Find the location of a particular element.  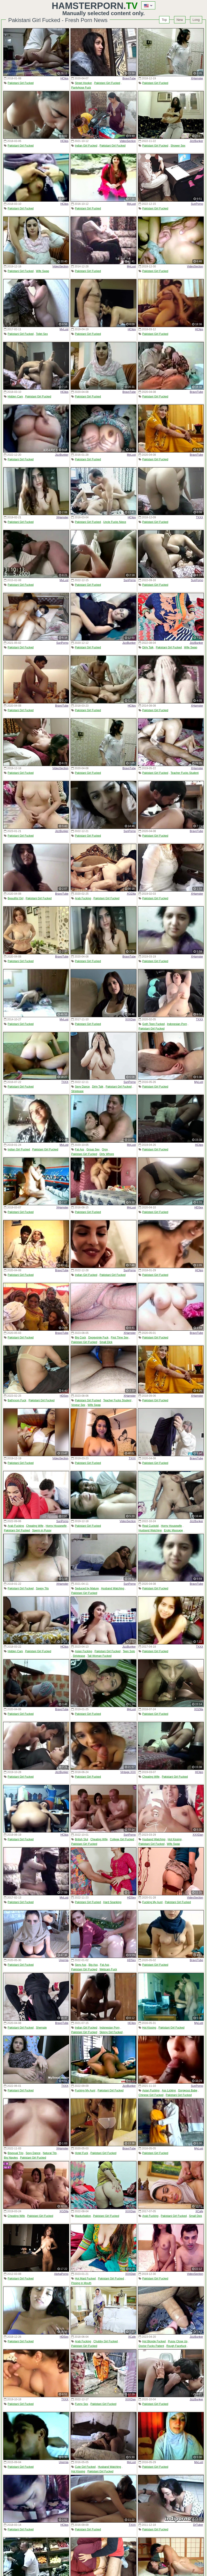

Webcam Fuck is located at coordinates (108, 1969).